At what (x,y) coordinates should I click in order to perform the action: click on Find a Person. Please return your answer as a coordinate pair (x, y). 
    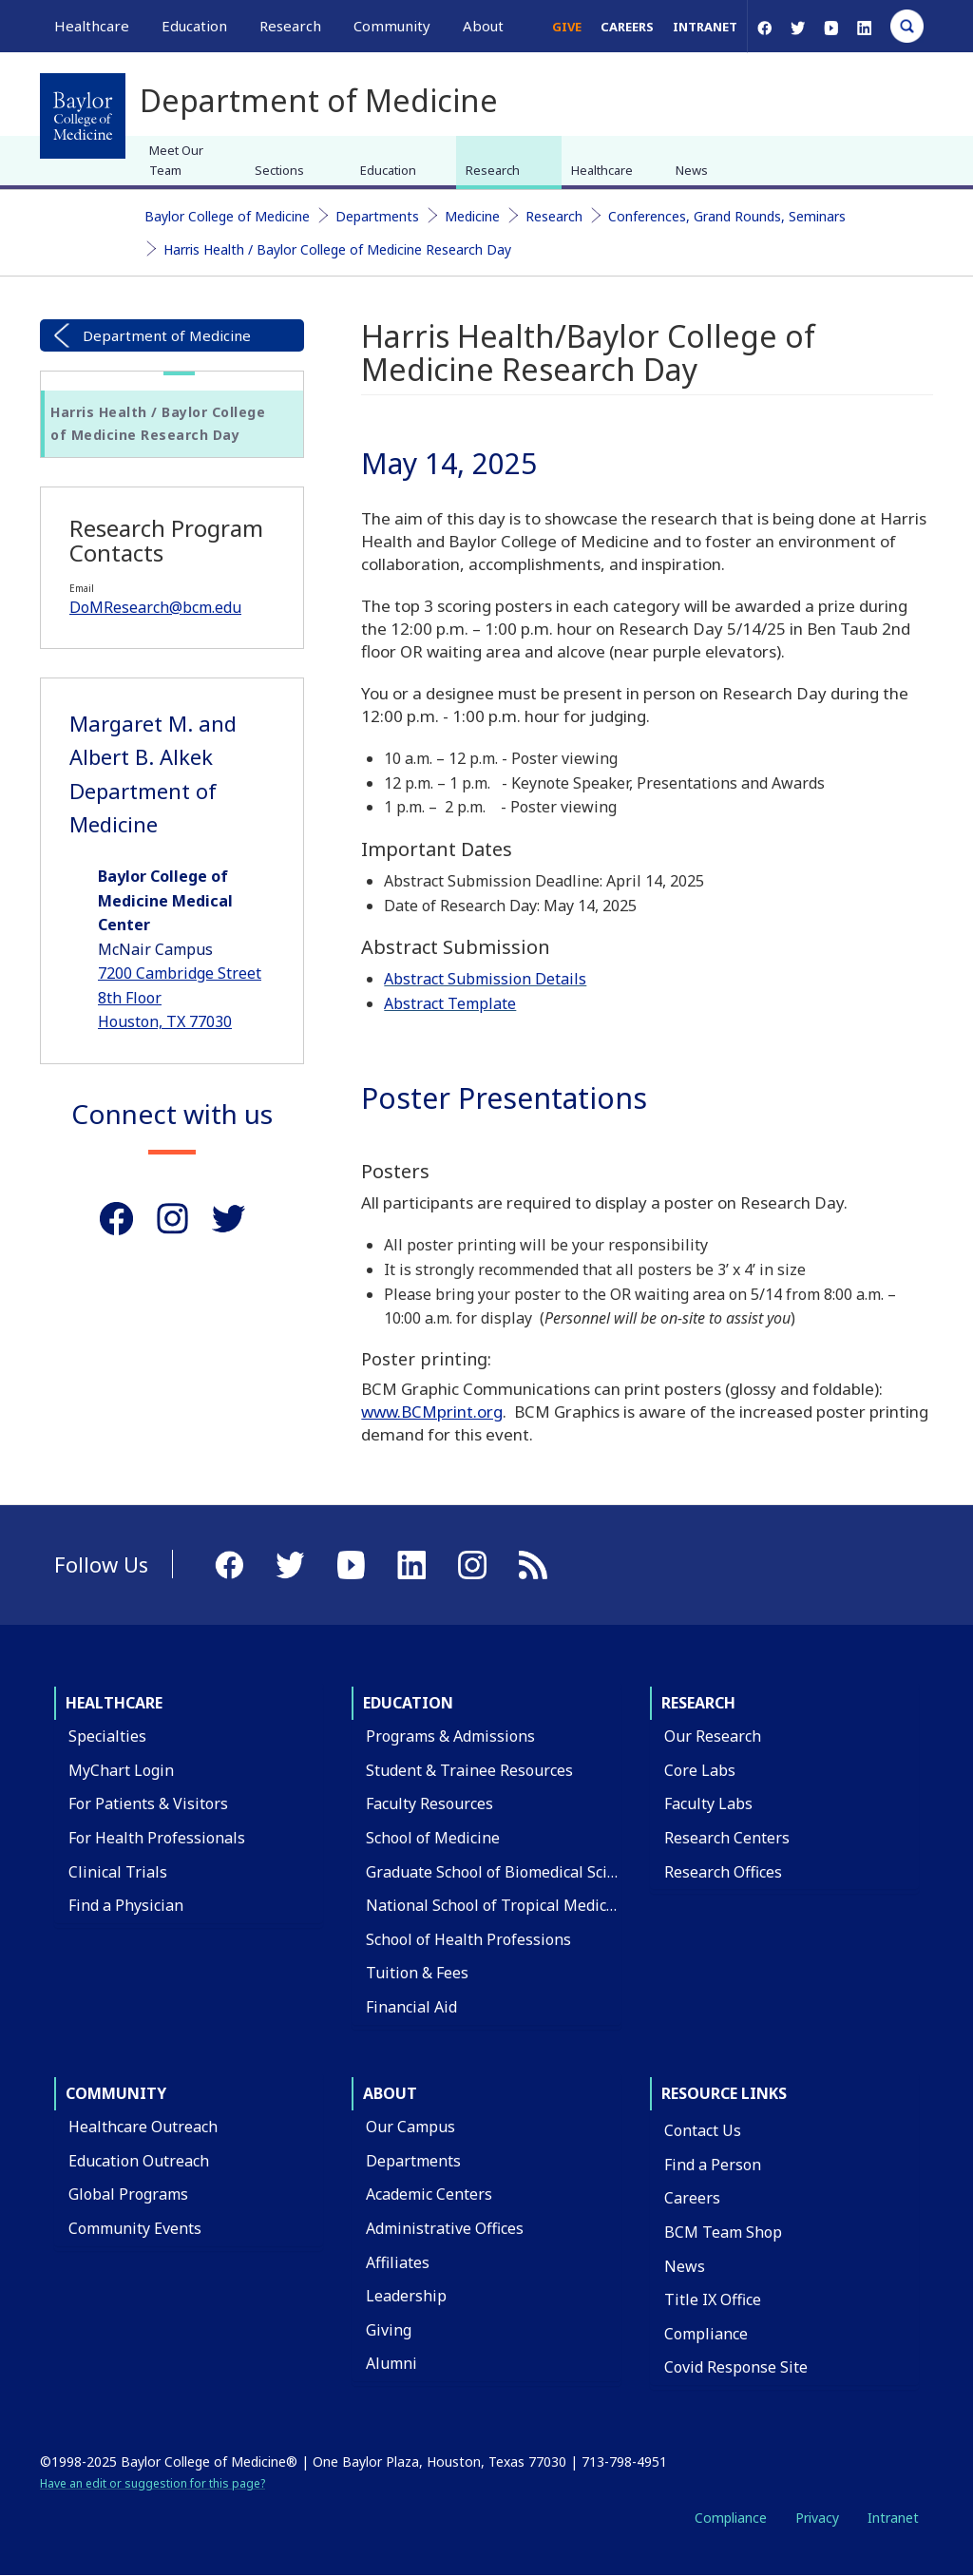
    Looking at the image, I should click on (712, 2164).